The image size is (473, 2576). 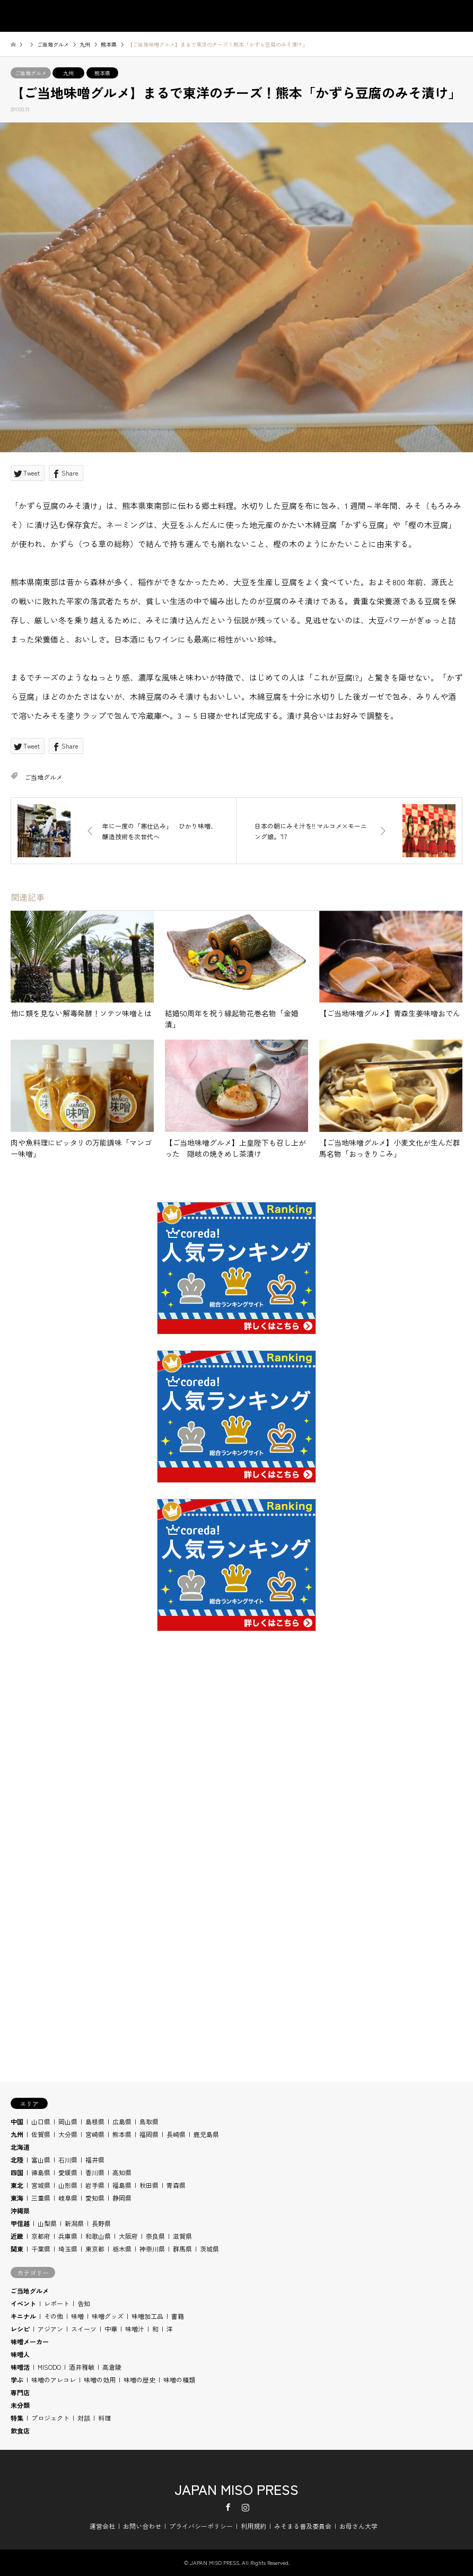 I want to click on 対談, so click(x=83, y=2417).